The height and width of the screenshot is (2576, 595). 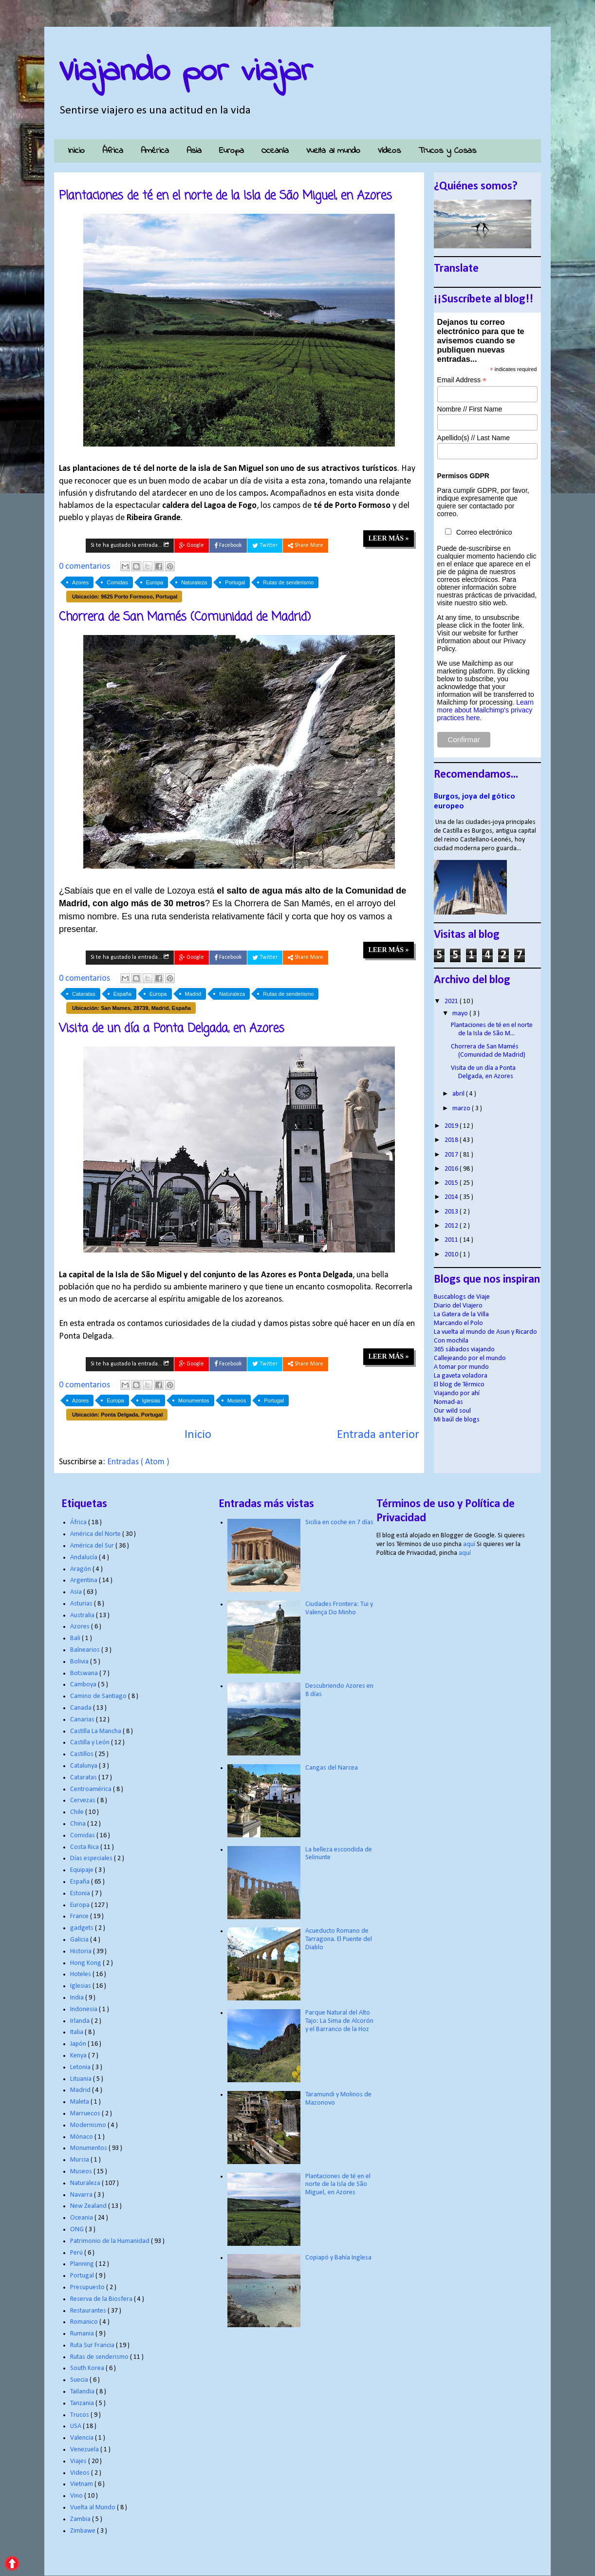 I want to click on Learn more about Mailchimp's privacy practices here., so click(x=485, y=710).